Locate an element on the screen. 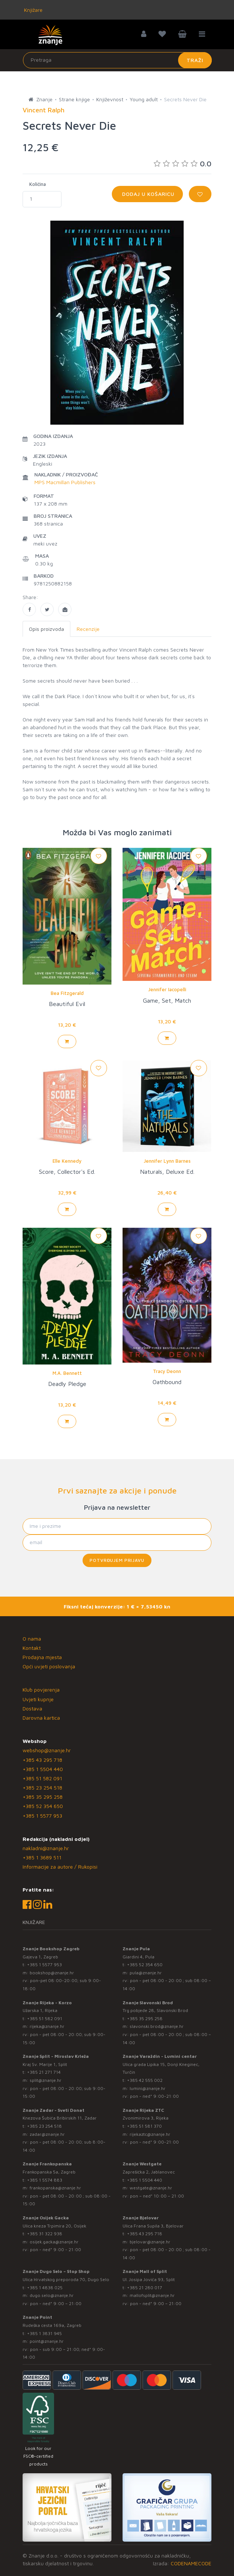 This screenshot has width=234, height=2576. +385 1 5504 440 is located at coordinates (43, 1769).